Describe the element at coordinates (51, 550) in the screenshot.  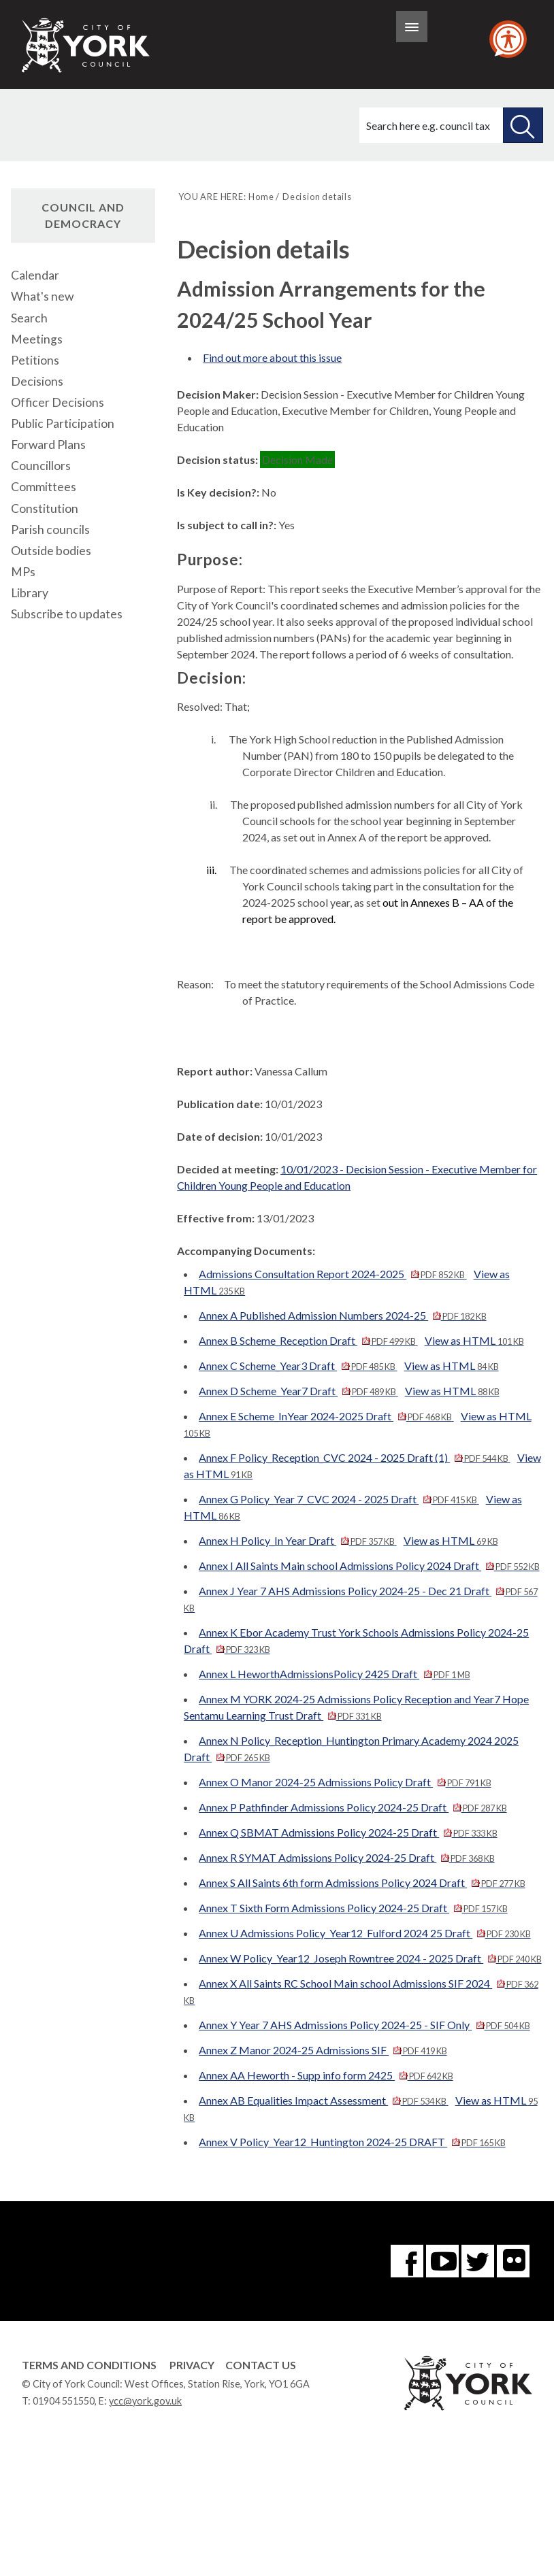
I see `Outside bodies` at that location.